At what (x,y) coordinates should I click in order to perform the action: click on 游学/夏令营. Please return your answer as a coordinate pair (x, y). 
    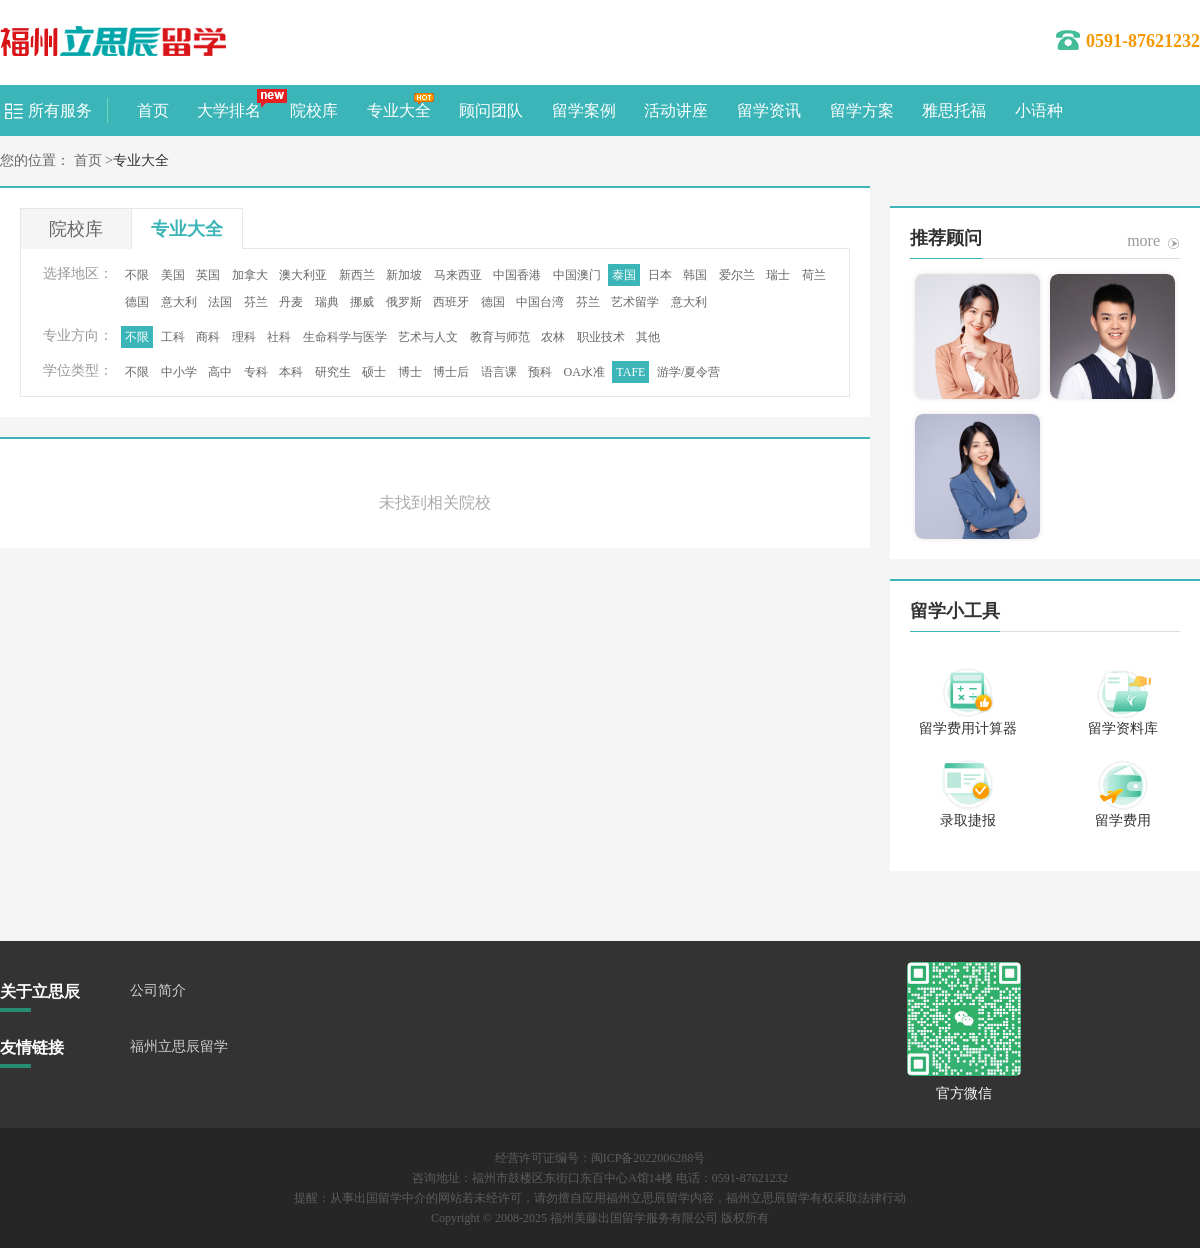
    Looking at the image, I should click on (688, 372).